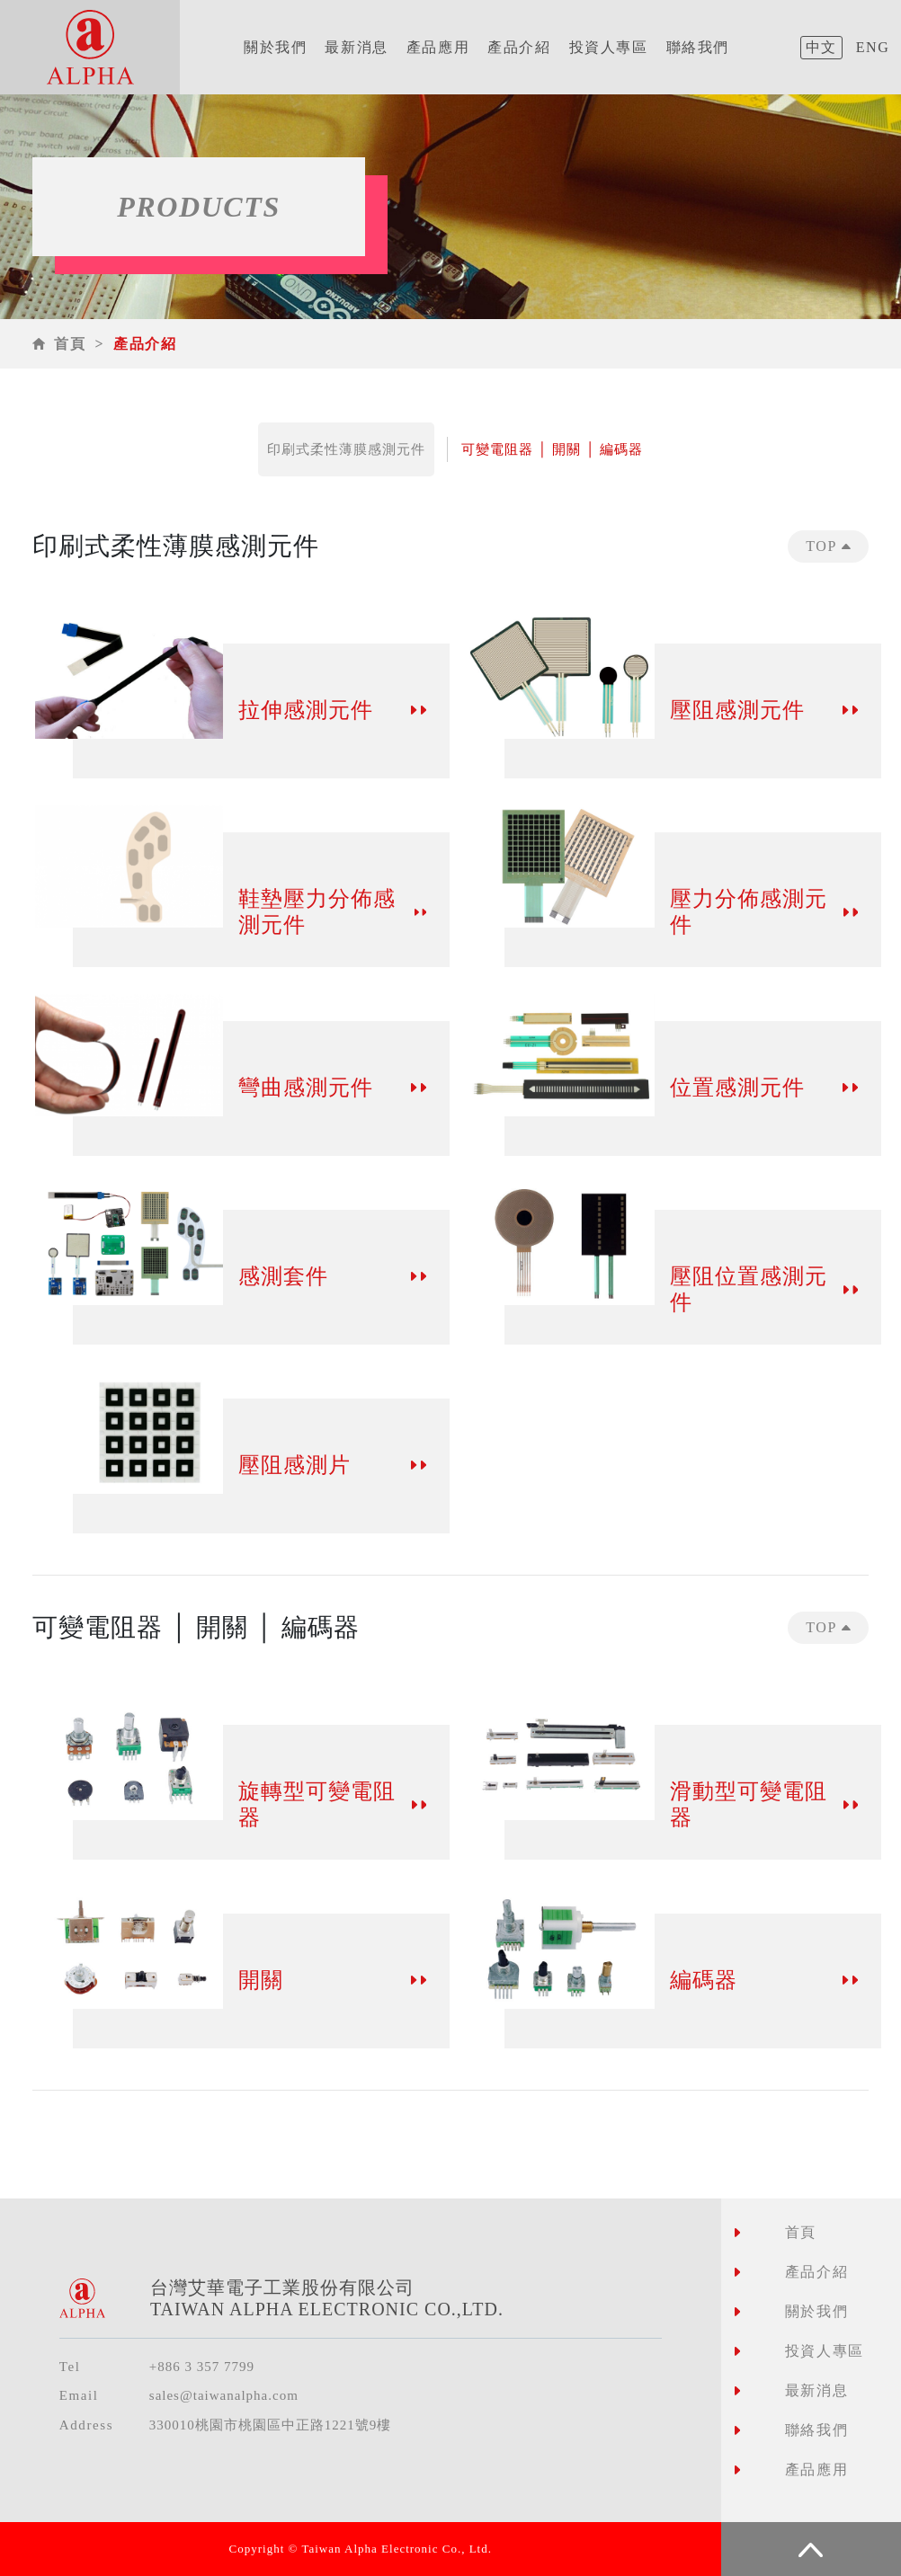 The width and height of the screenshot is (901, 2576). What do you see at coordinates (697, 47) in the screenshot?
I see `聯絡我們` at bounding box center [697, 47].